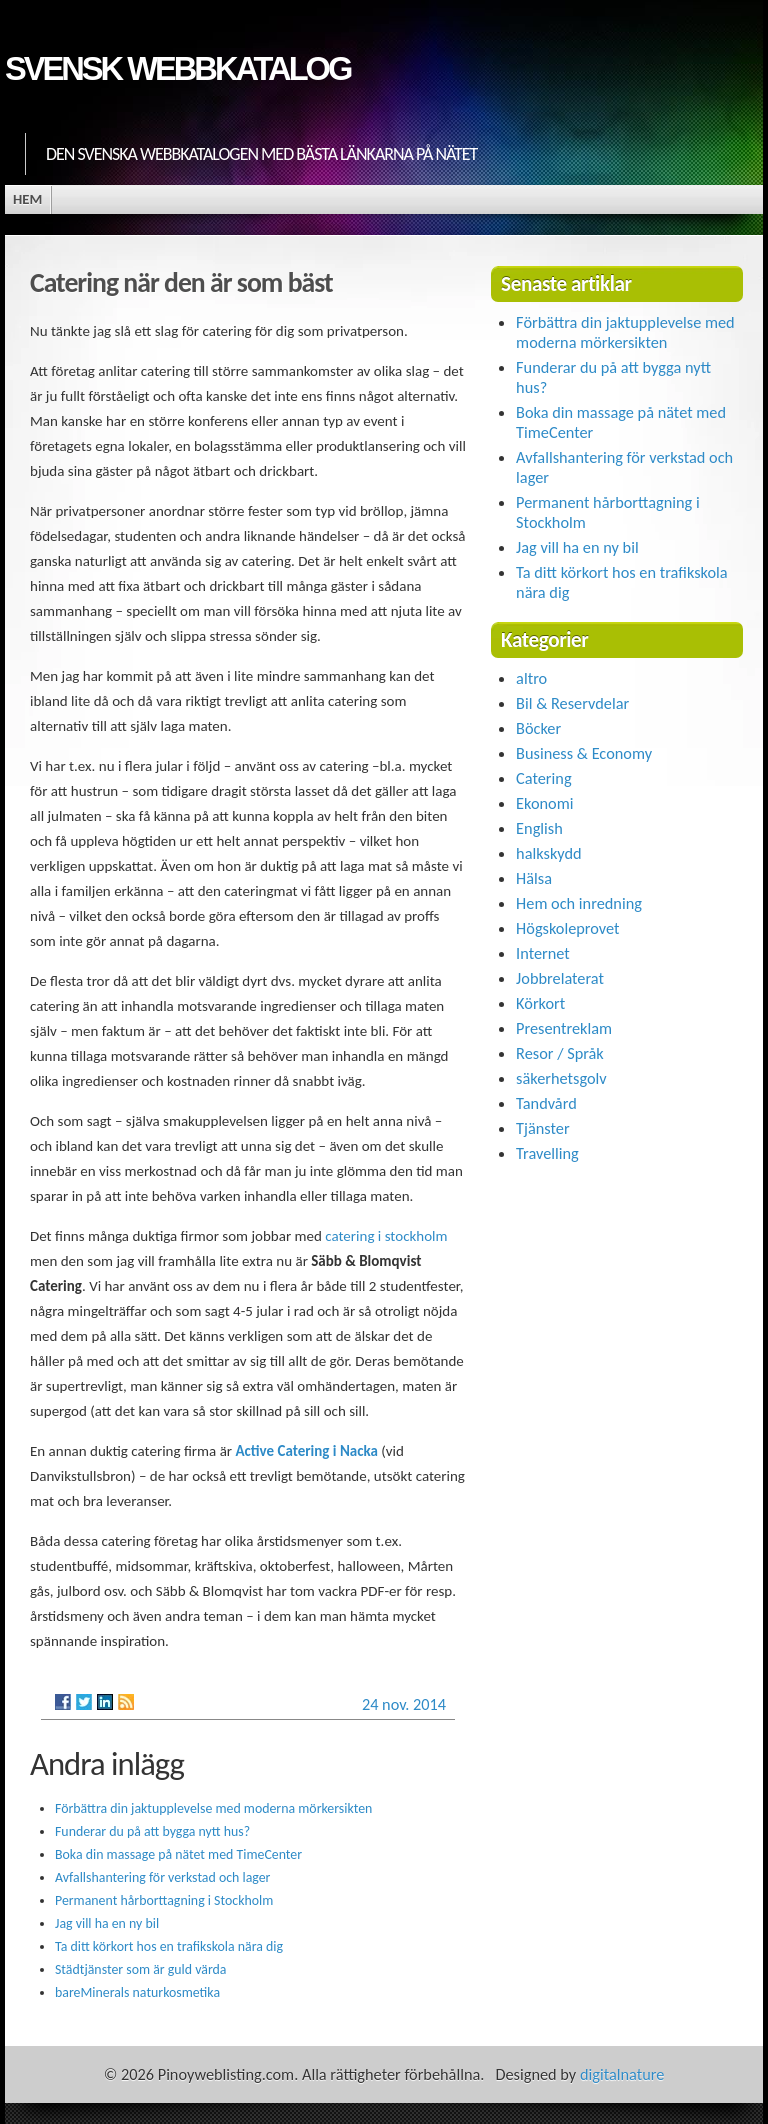 The height and width of the screenshot is (2124, 768). What do you see at coordinates (622, 2074) in the screenshot?
I see `digitalnature` at bounding box center [622, 2074].